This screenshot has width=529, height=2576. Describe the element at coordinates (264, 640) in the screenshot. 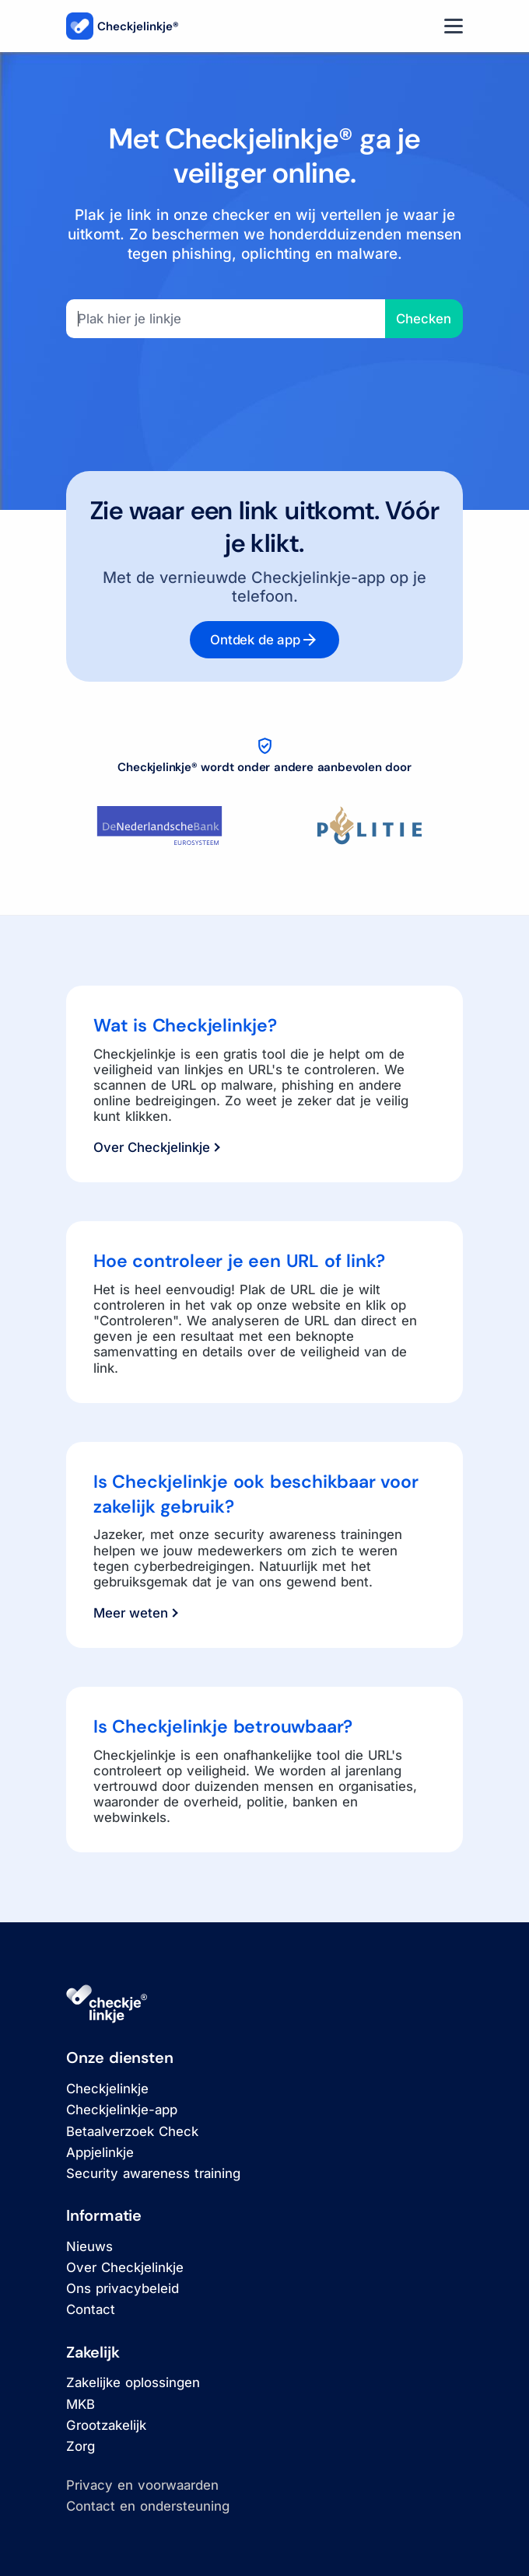

I see `Ontdek de app` at that location.